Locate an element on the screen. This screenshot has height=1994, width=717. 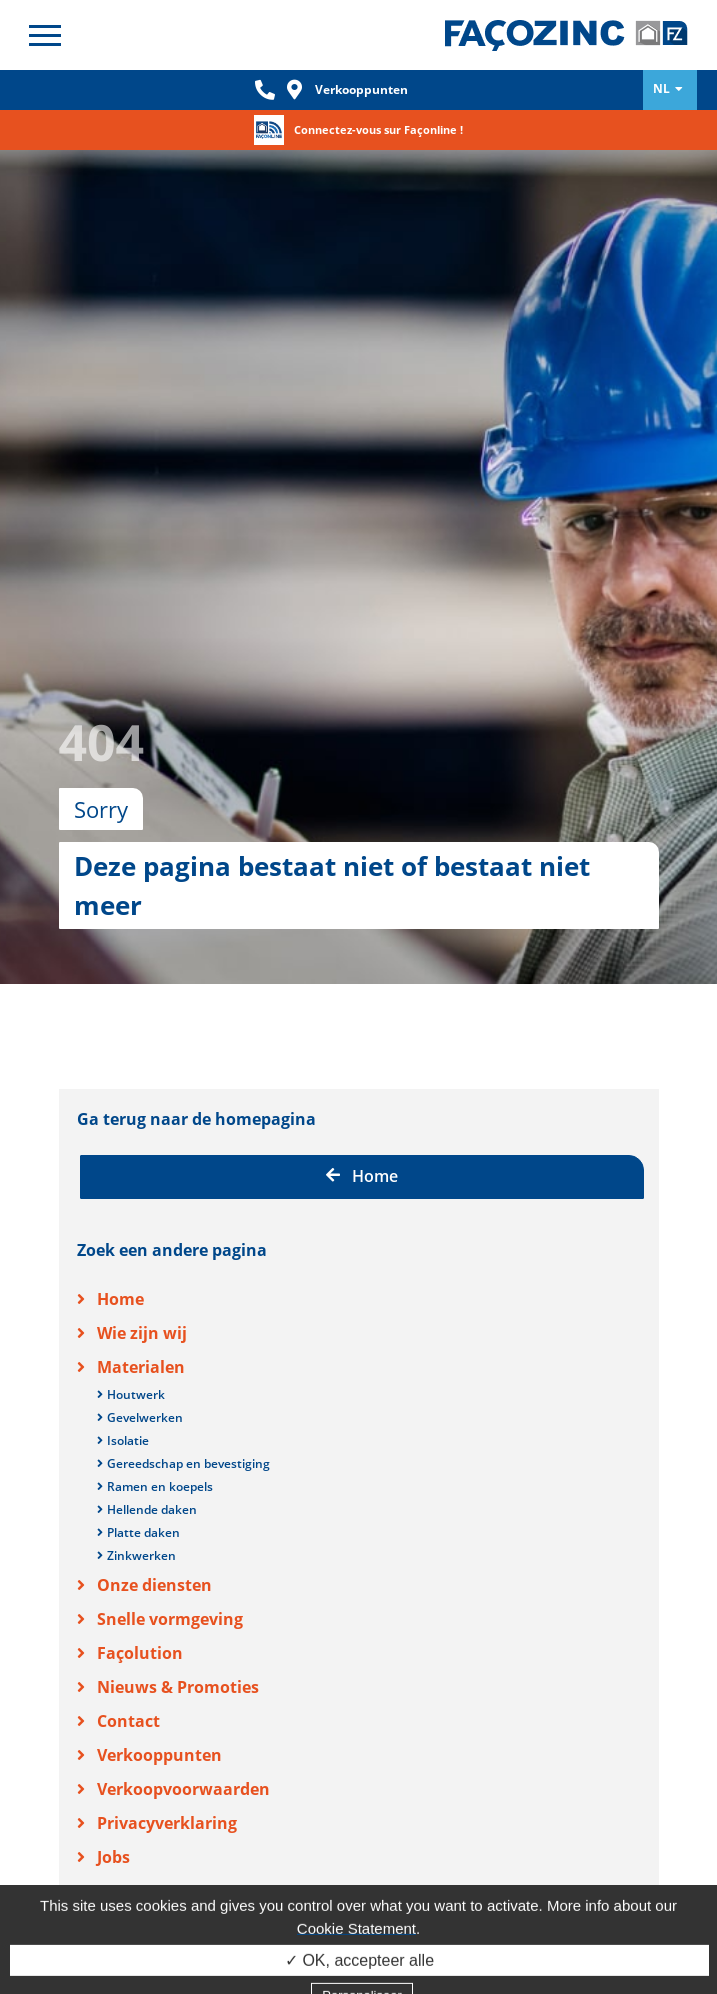
Gereedschap en bevestiging is located at coordinates (188, 1398).